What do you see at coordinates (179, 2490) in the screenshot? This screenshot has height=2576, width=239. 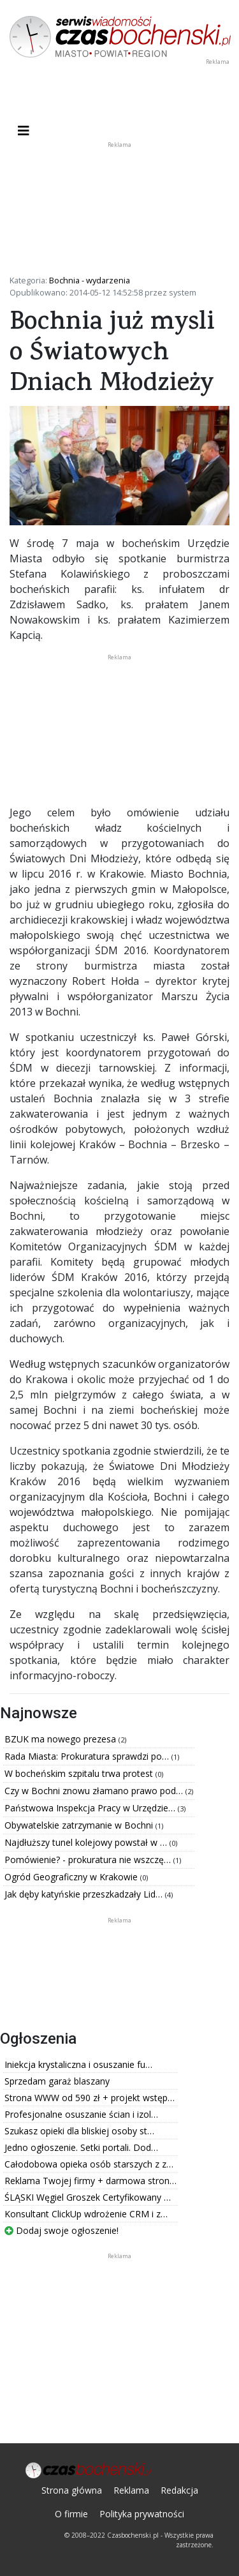 I see `Redakcja` at bounding box center [179, 2490].